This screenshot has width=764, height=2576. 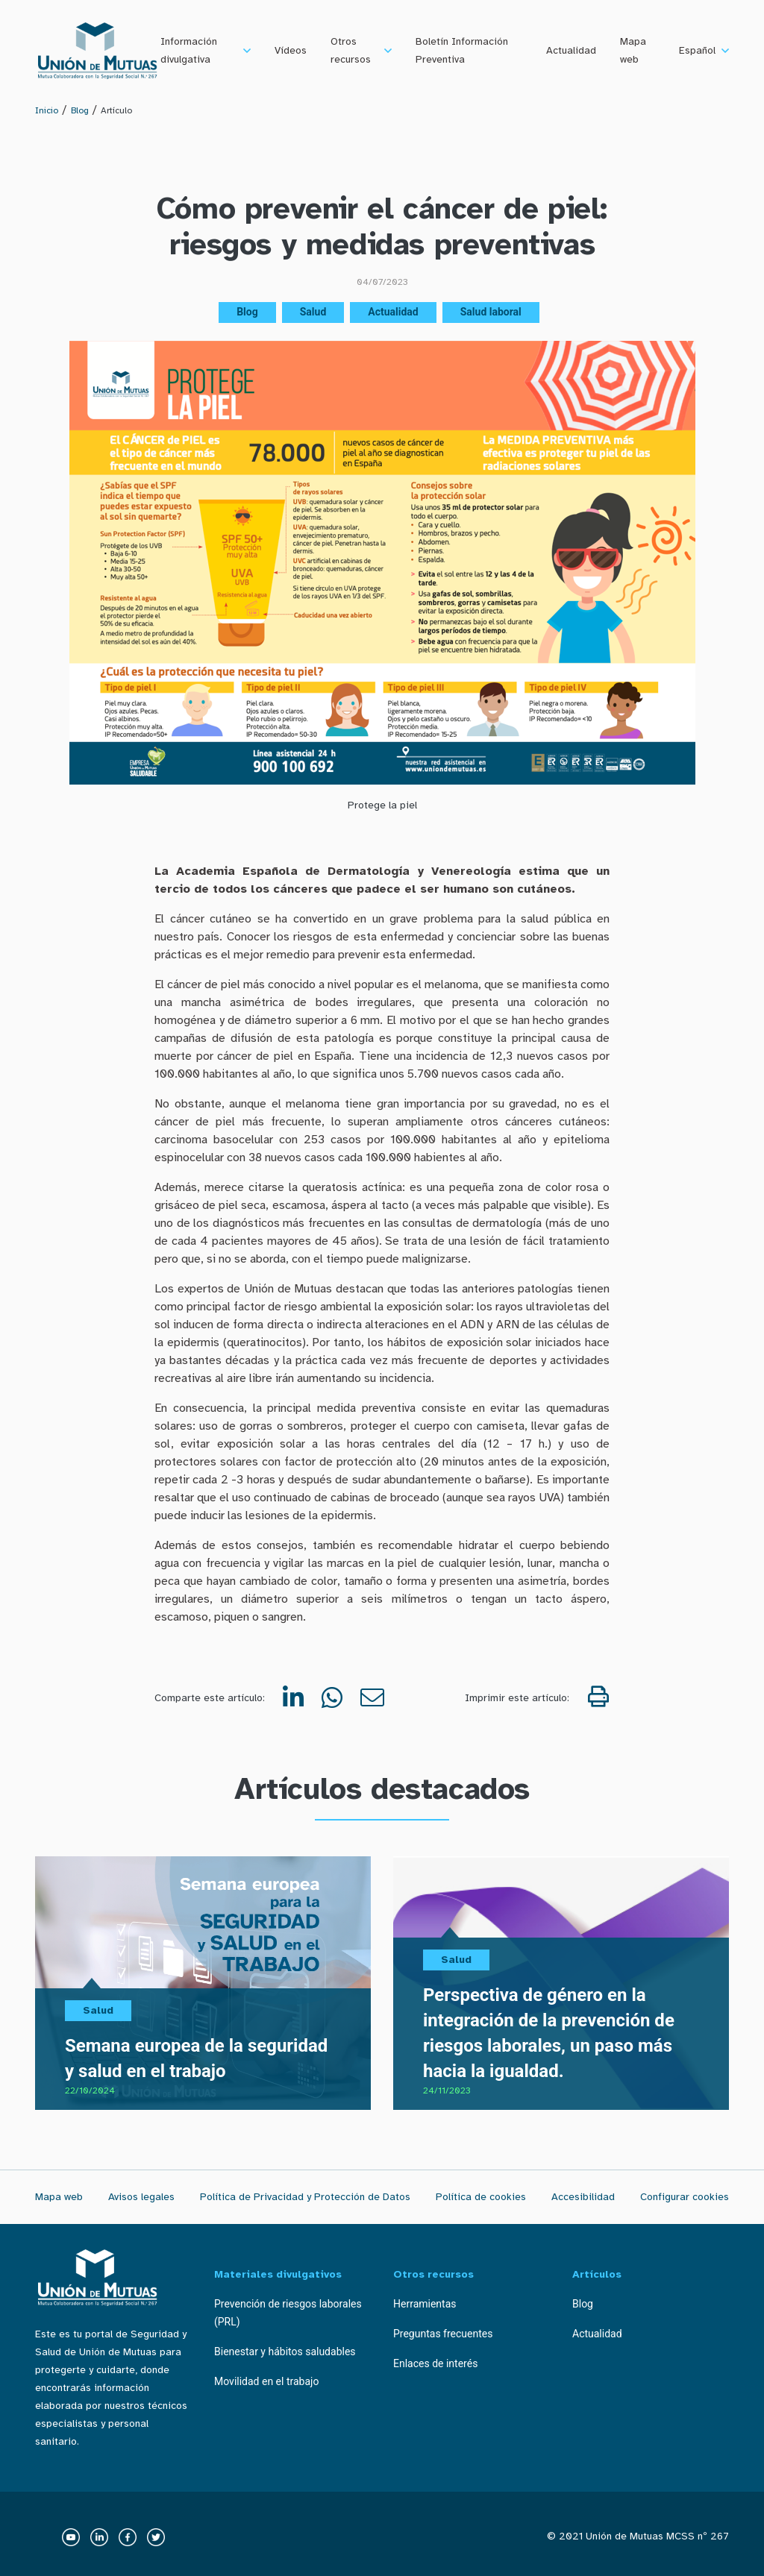 What do you see at coordinates (291, 50) in the screenshot?
I see `Vídeos` at bounding box center [291, 50].